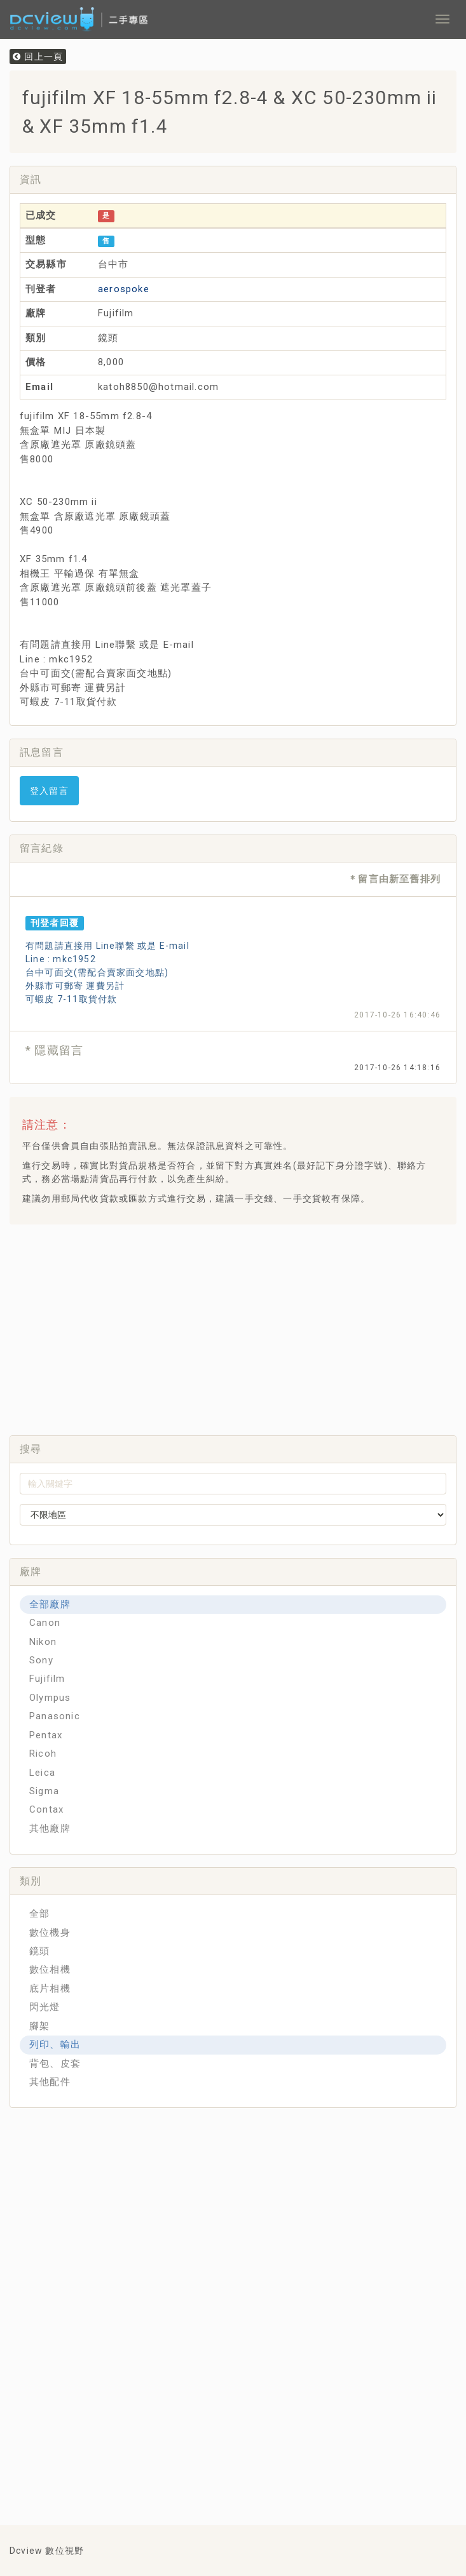  Describe the element at coordinates (49, 791) in the screenshot. I see `登入留言` at that location.